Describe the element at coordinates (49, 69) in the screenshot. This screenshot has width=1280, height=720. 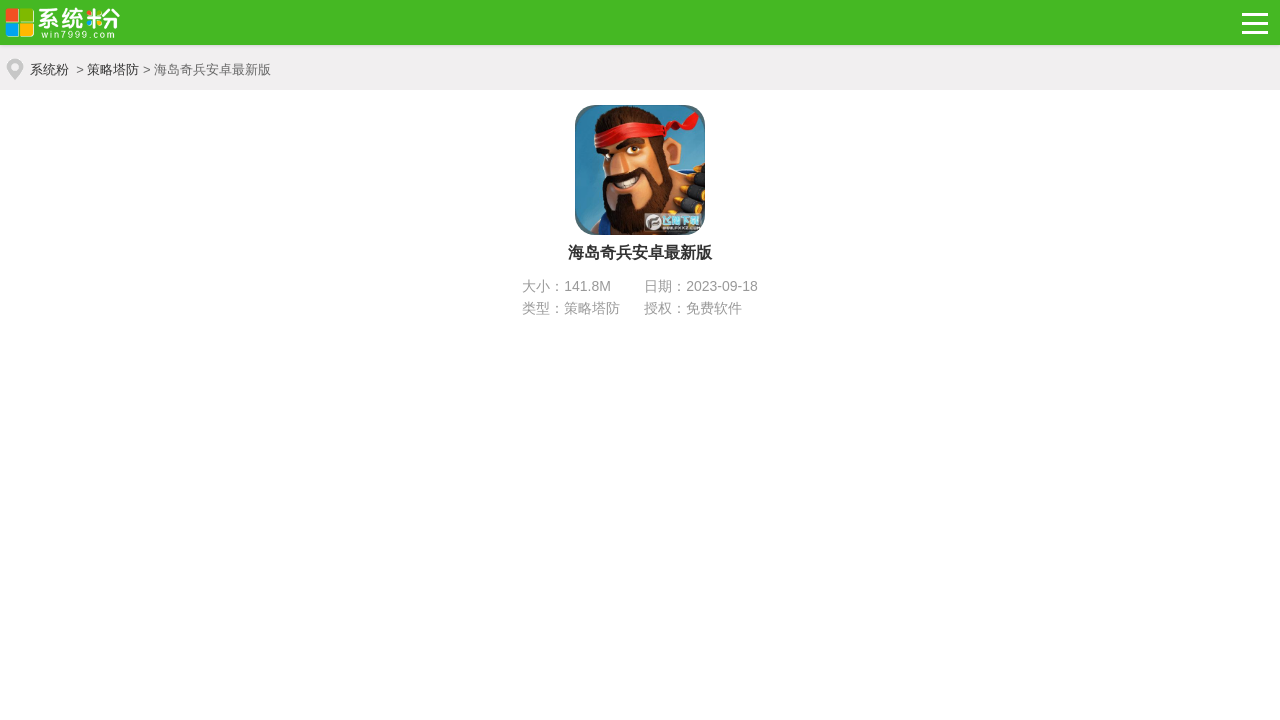
I see `系统粉` at that location.